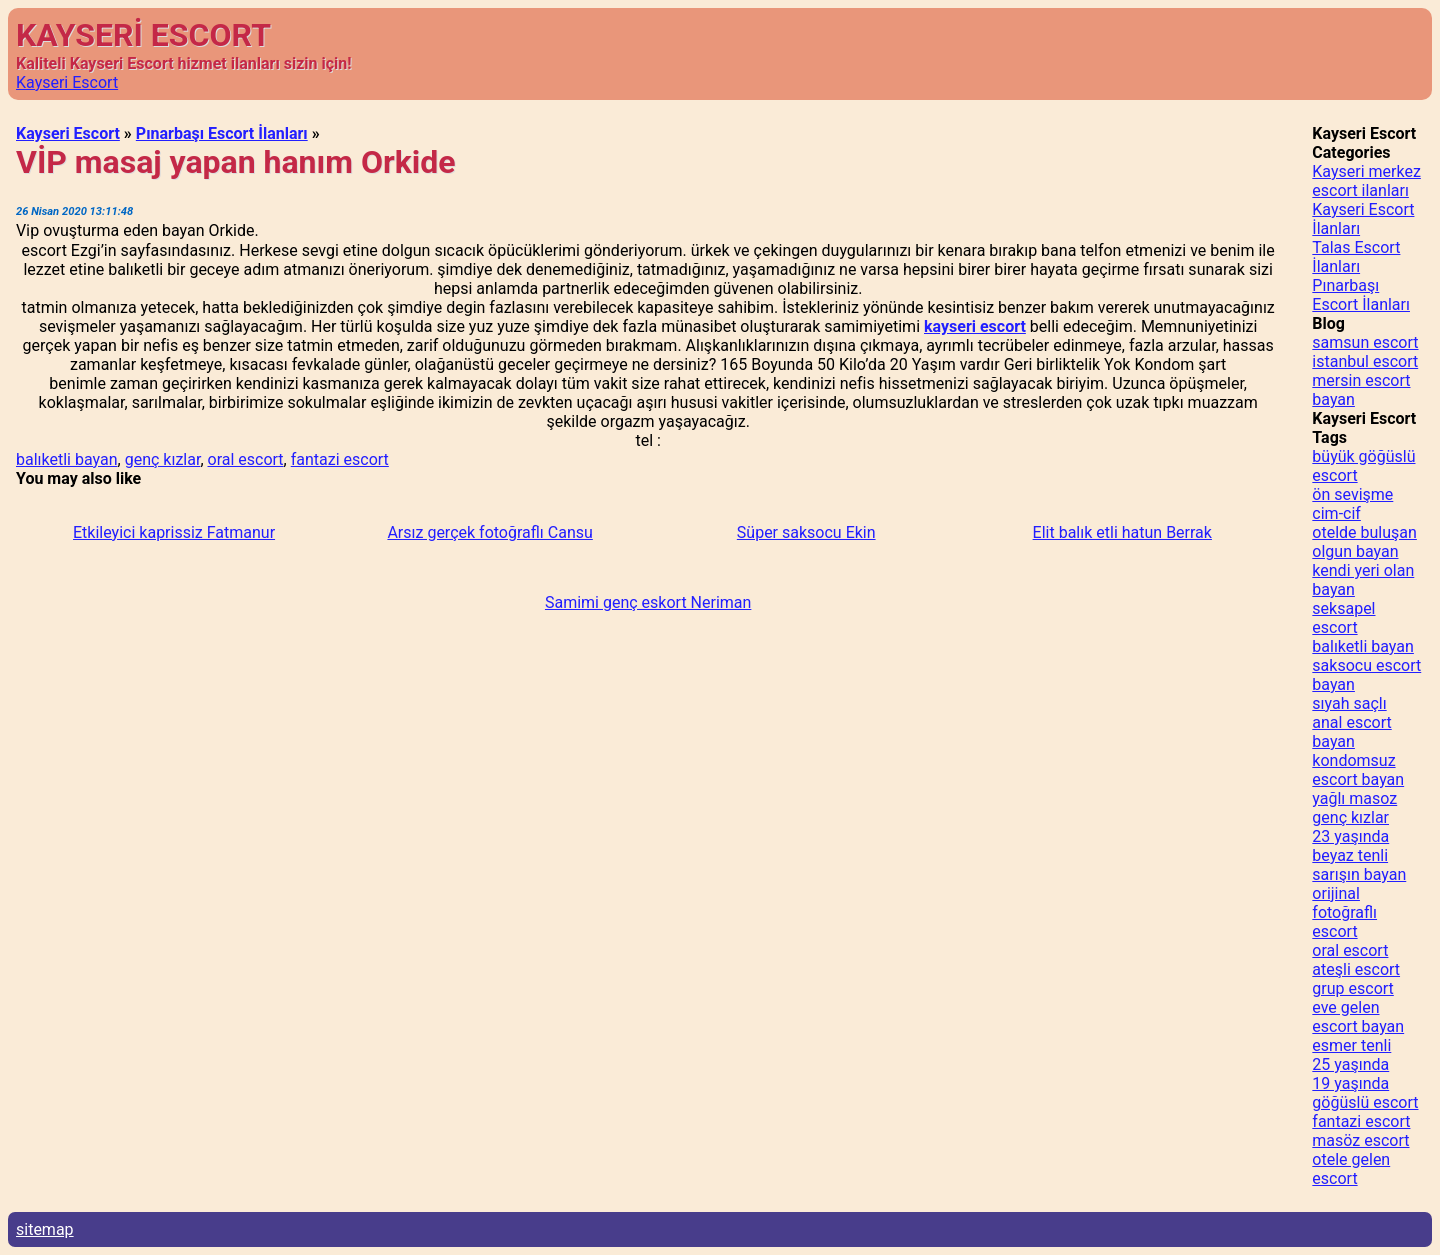 The width and height of the screenshot is (1440, 1255). Describe the element at coordinates (1365, 361) in the screenshot. I see `istanbul escort` at that location.